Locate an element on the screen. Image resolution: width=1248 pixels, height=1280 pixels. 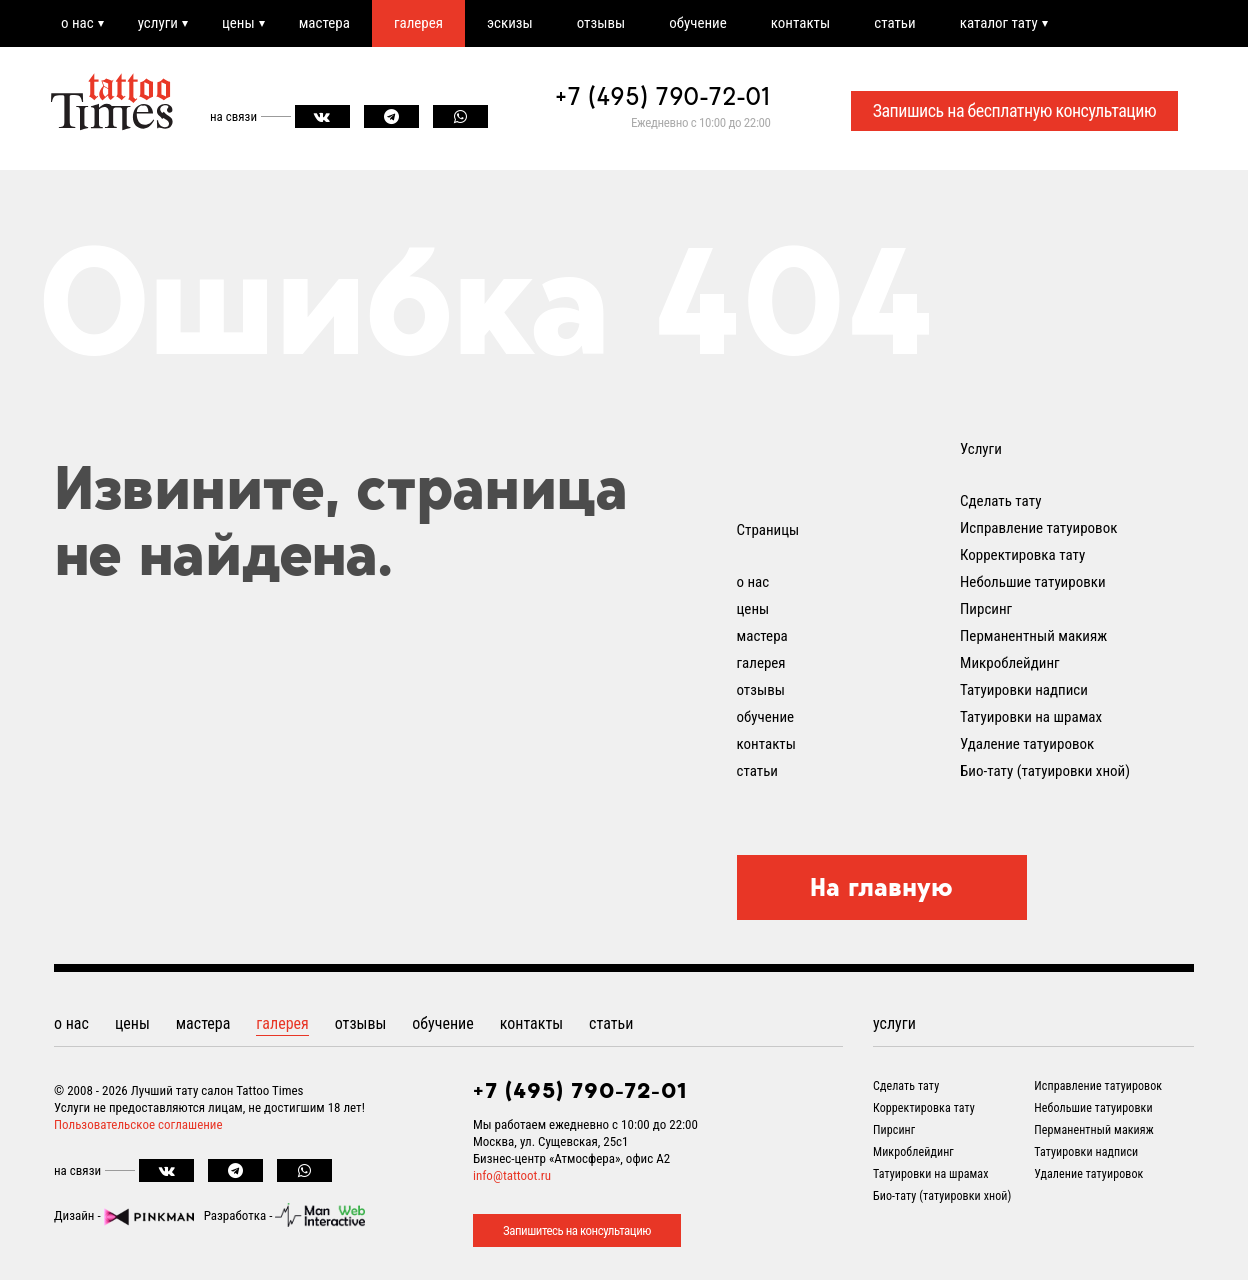
обучение is located at coordinates (698, 23).